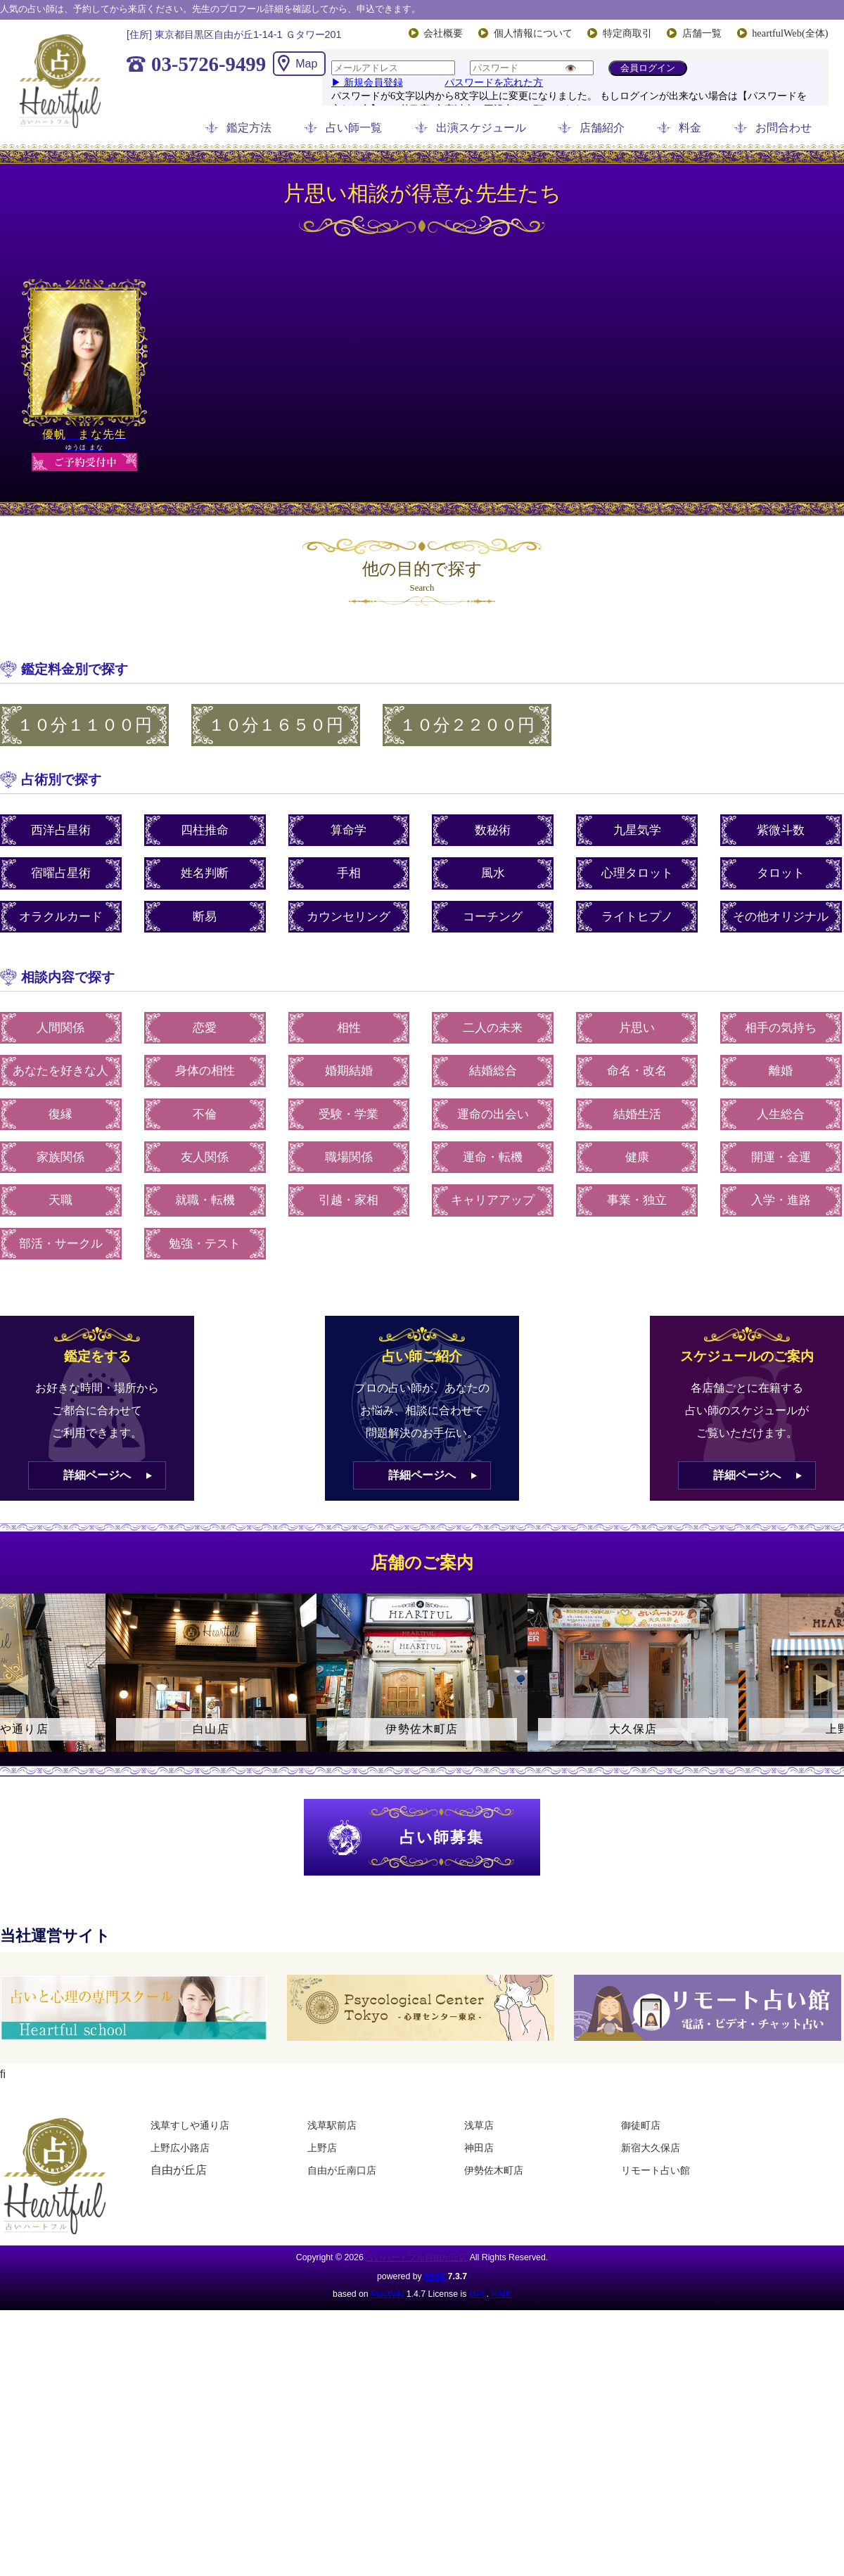  Describe the element at coordinates (205, 1157) in the screenshot. I see `友人関係` at that location.